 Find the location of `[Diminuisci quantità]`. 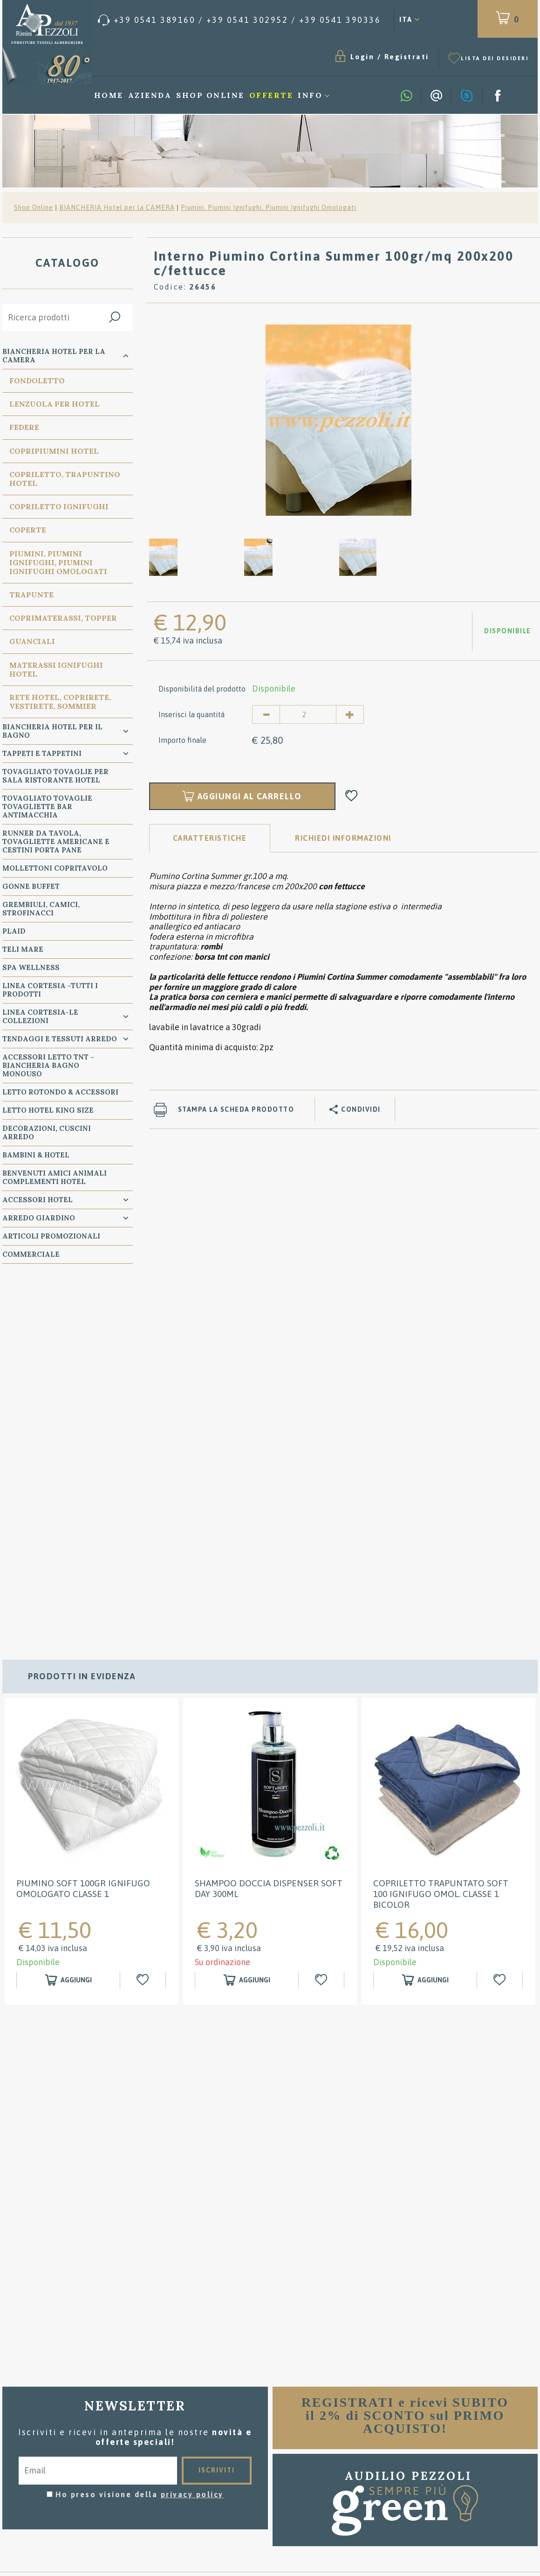

[Diminuisci quantità] is located at coordinates (266, 714).